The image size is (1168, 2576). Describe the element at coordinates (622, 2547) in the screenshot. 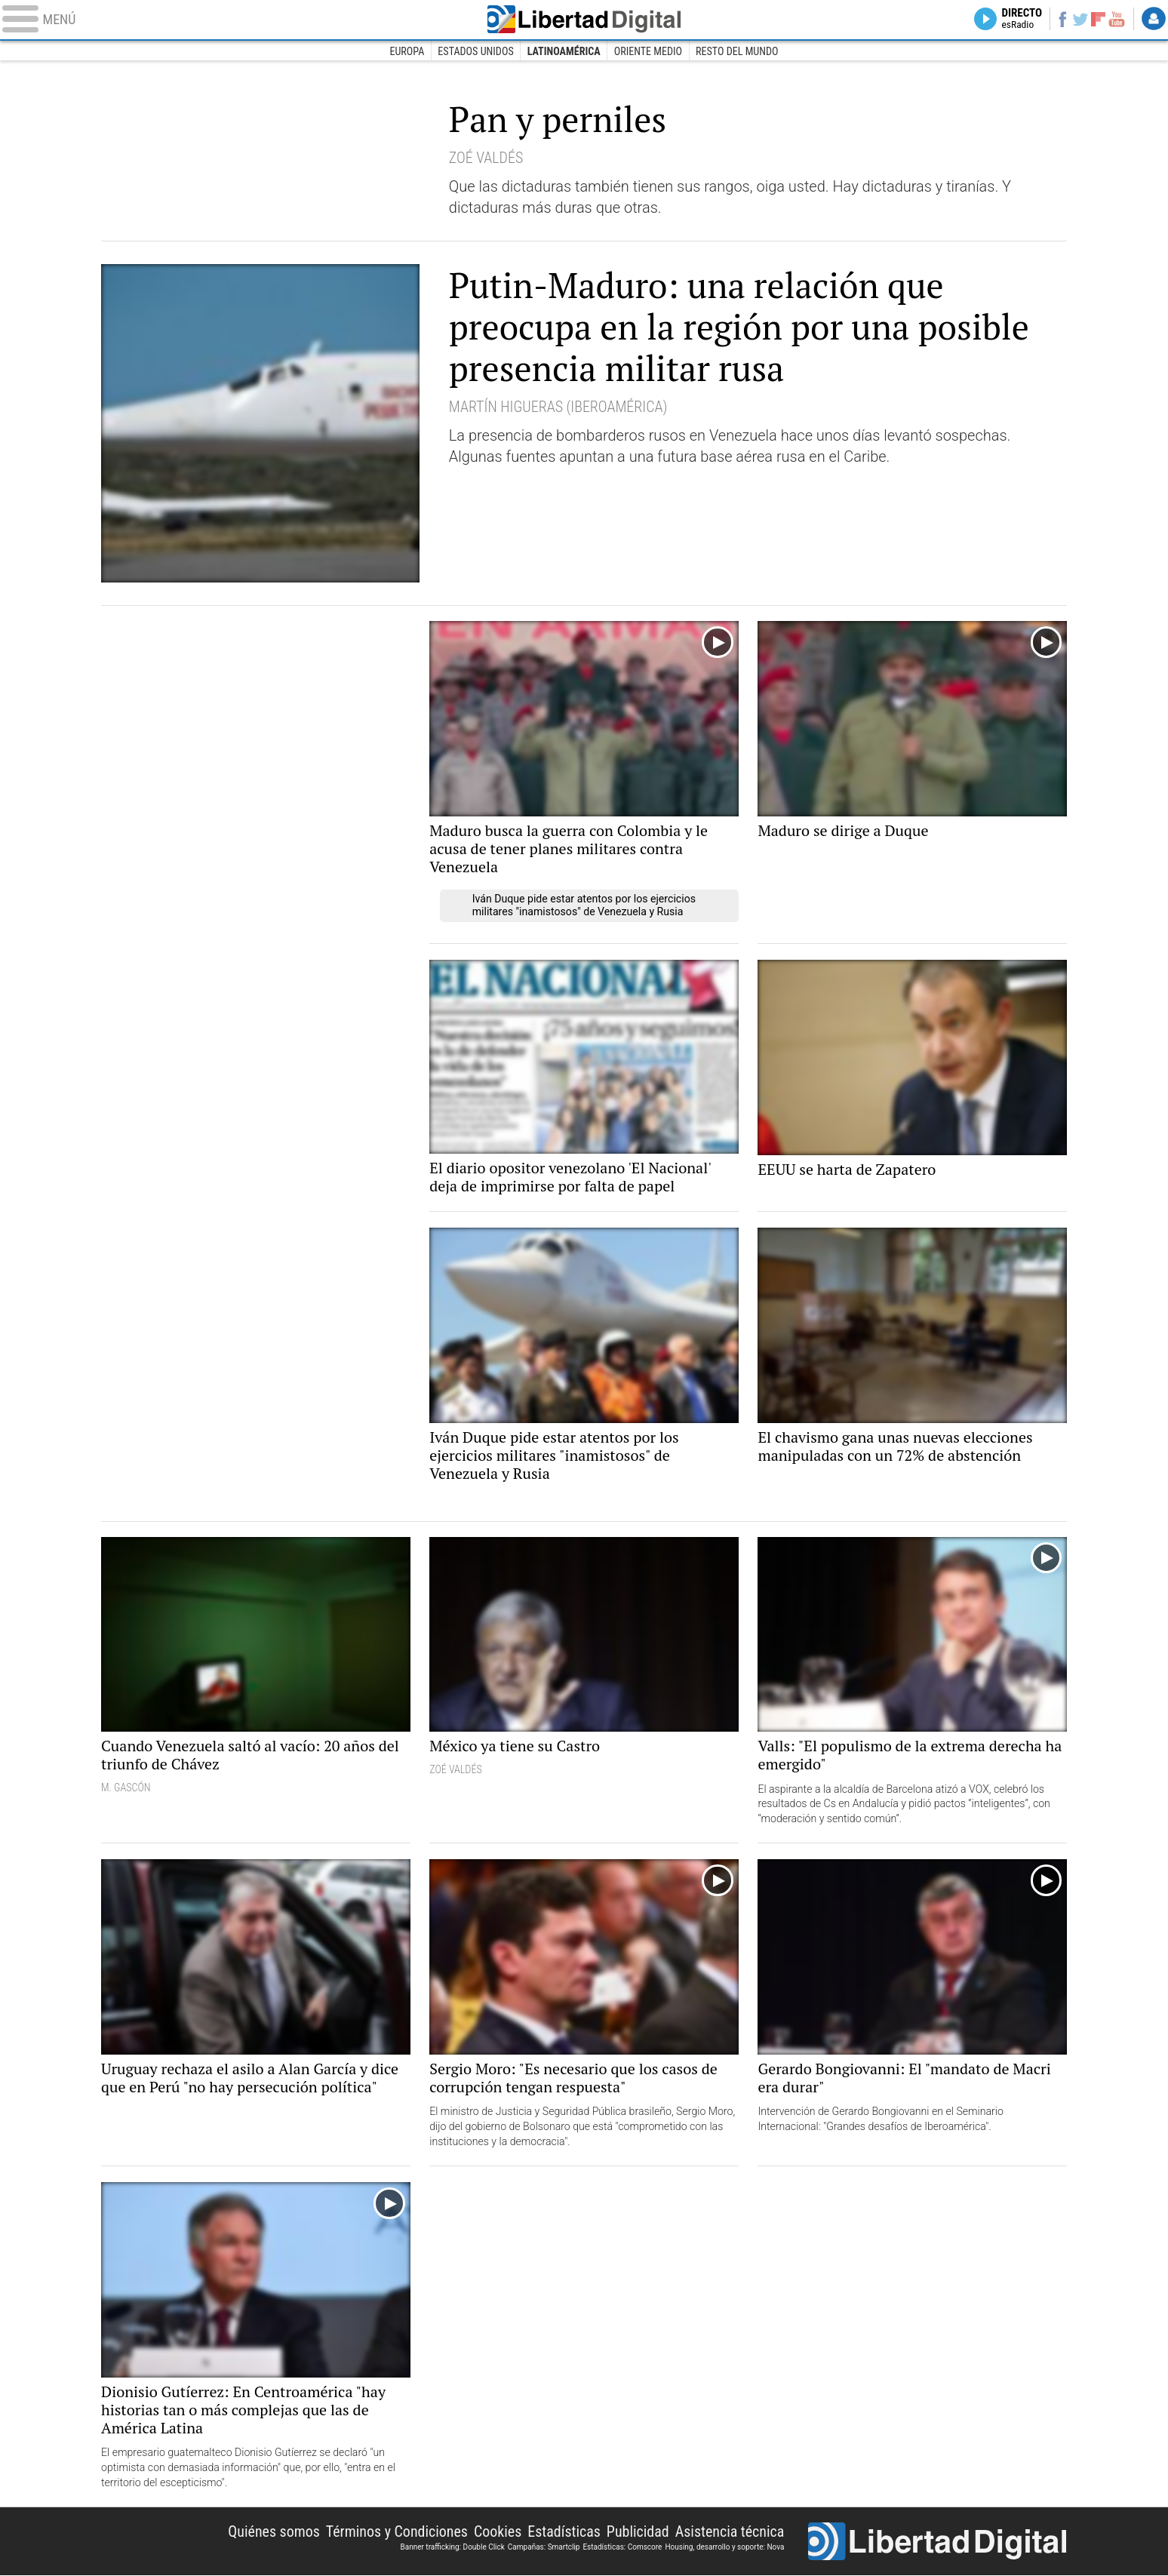

I see `Estadísticas: Comscore` at that location.